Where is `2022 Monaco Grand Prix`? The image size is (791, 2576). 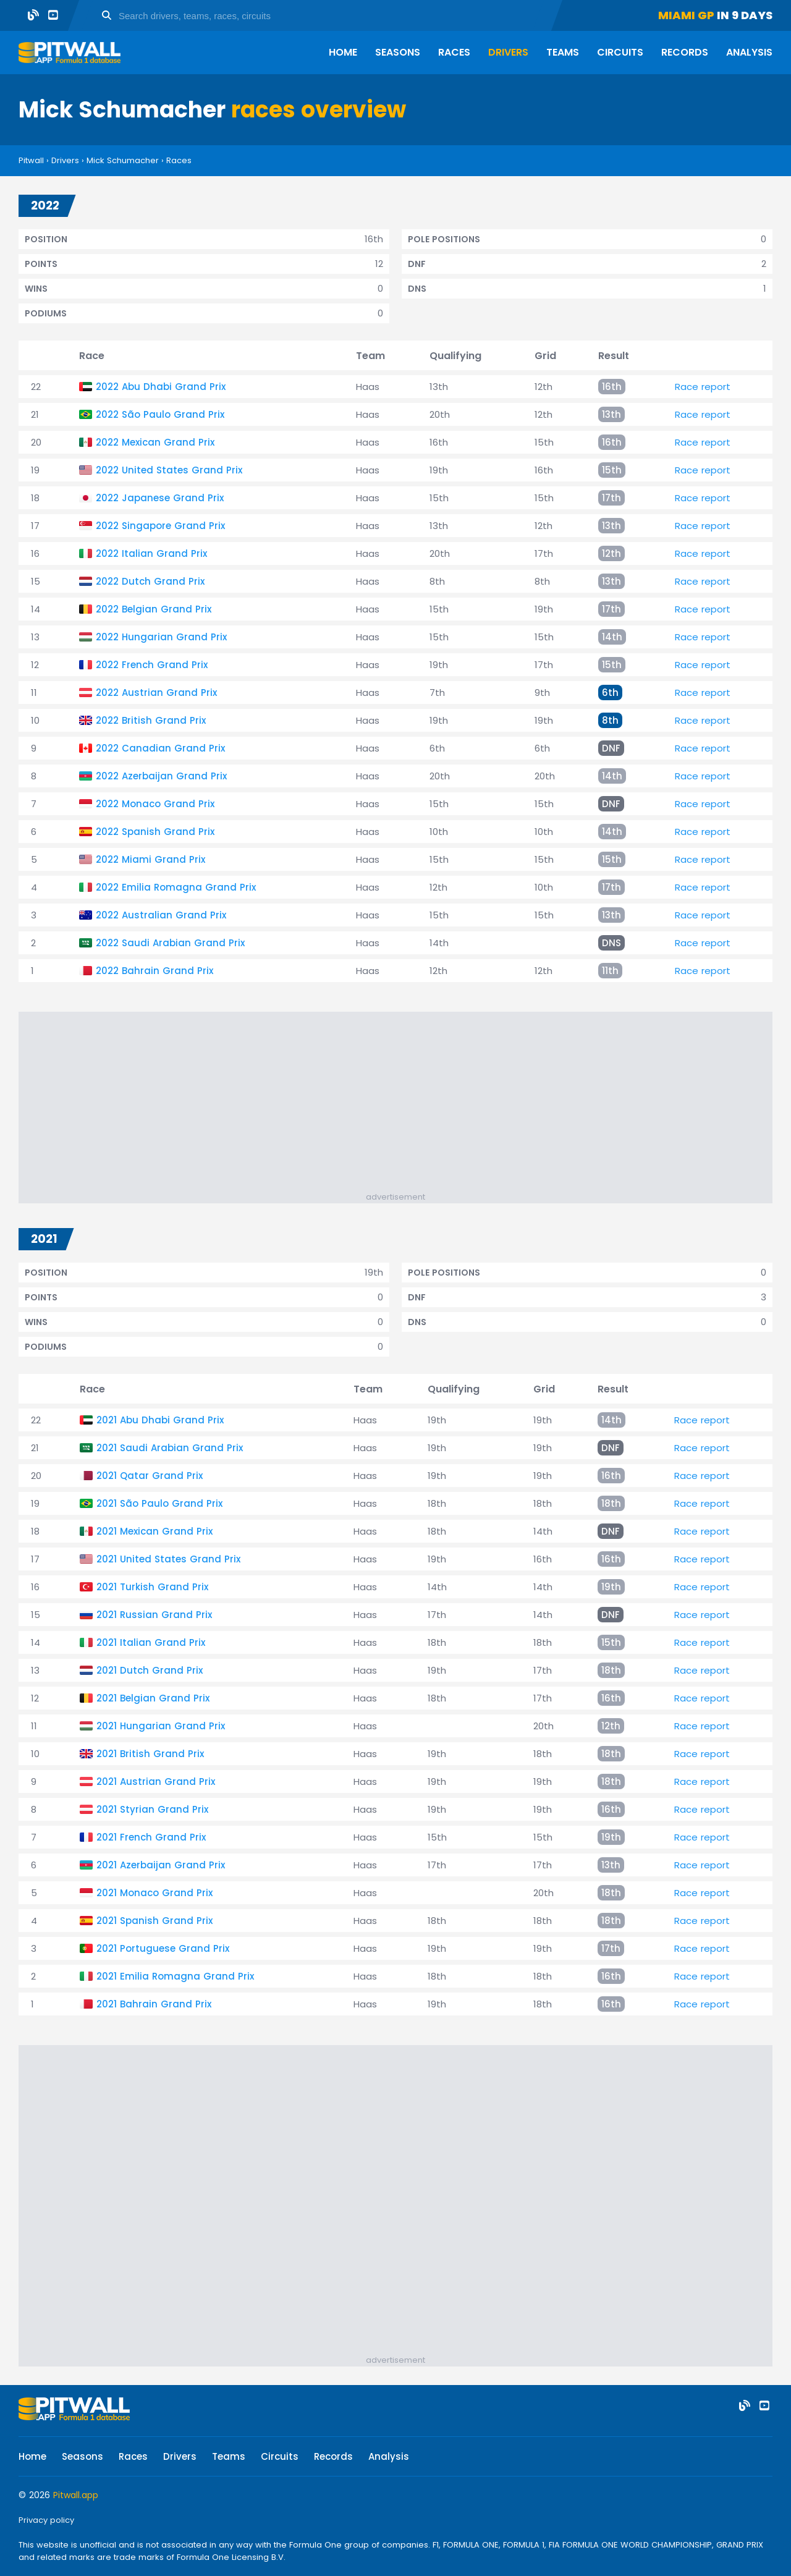
2022 Monaco Grand Prix is located at coordinates (155, 803).